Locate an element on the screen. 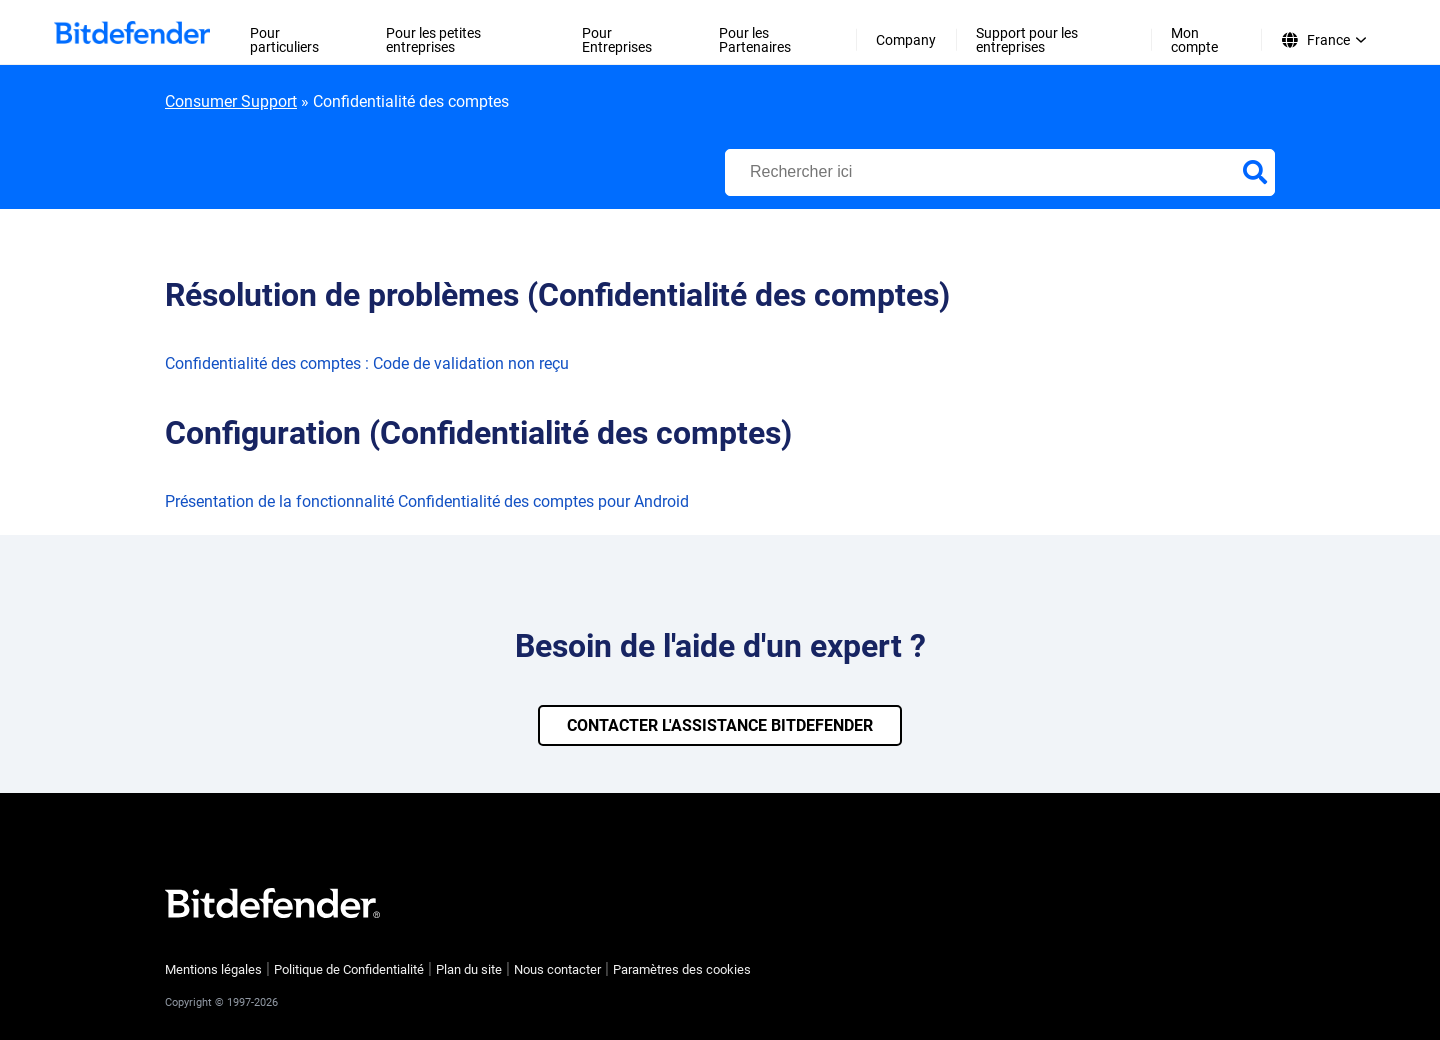 The height and width of the screenshot is (1040, 1440). Pour Entreprises [menuitem] is located at coordinates (617, 40).